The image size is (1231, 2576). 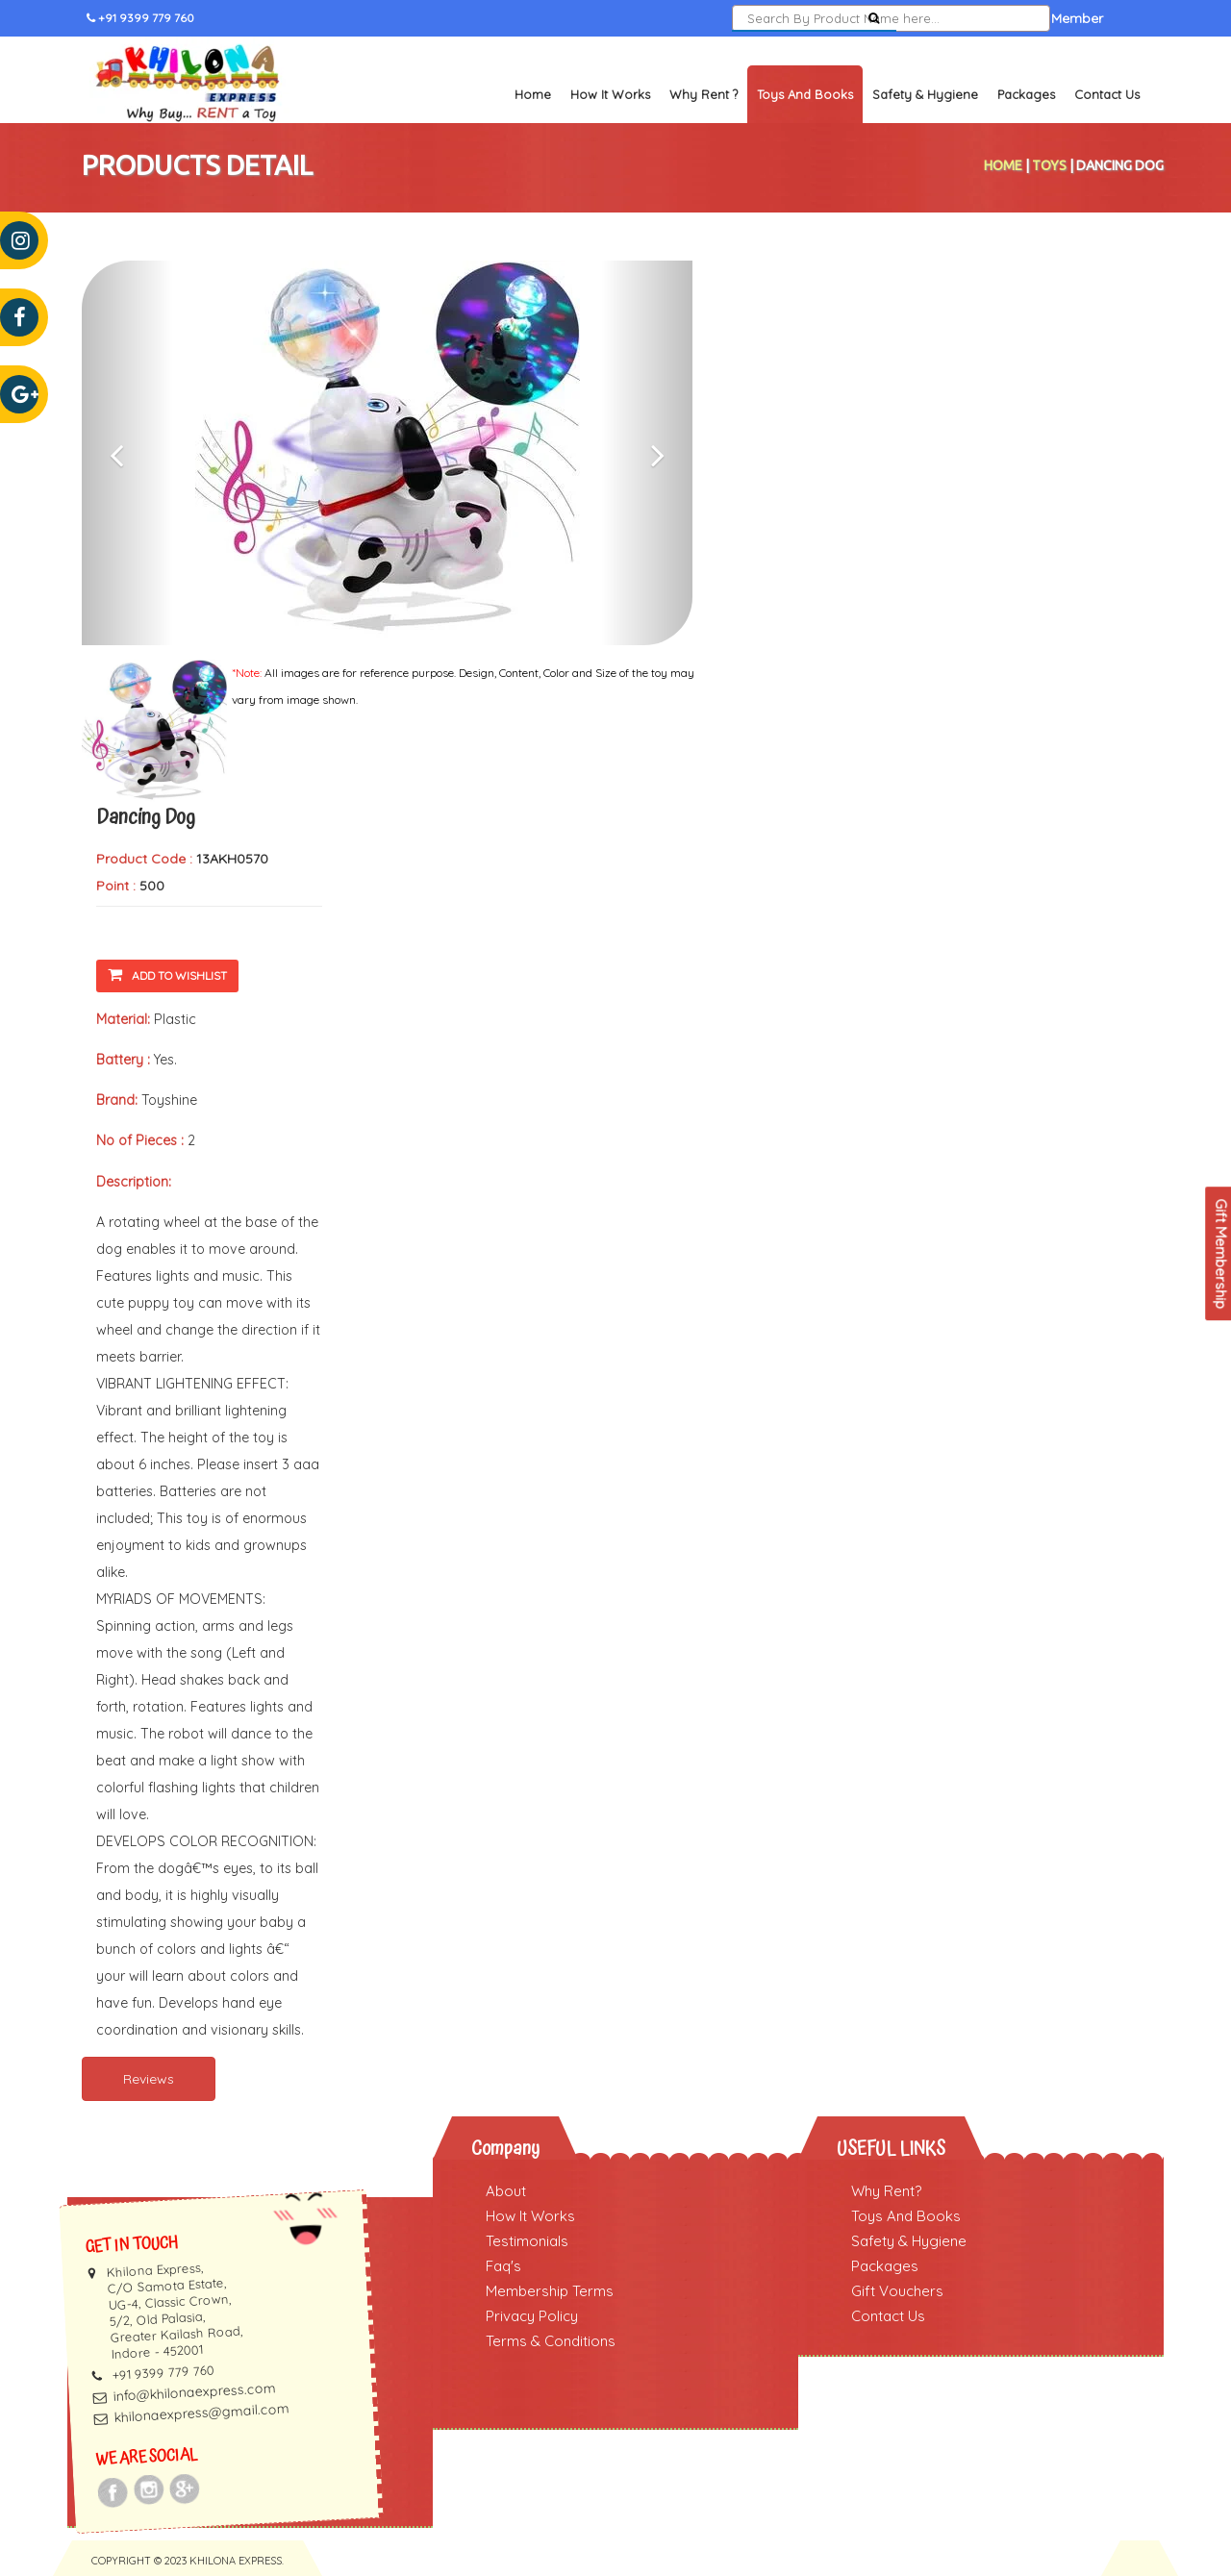 I want to click on Safety & Hygiene, so click(x=925, y=94).